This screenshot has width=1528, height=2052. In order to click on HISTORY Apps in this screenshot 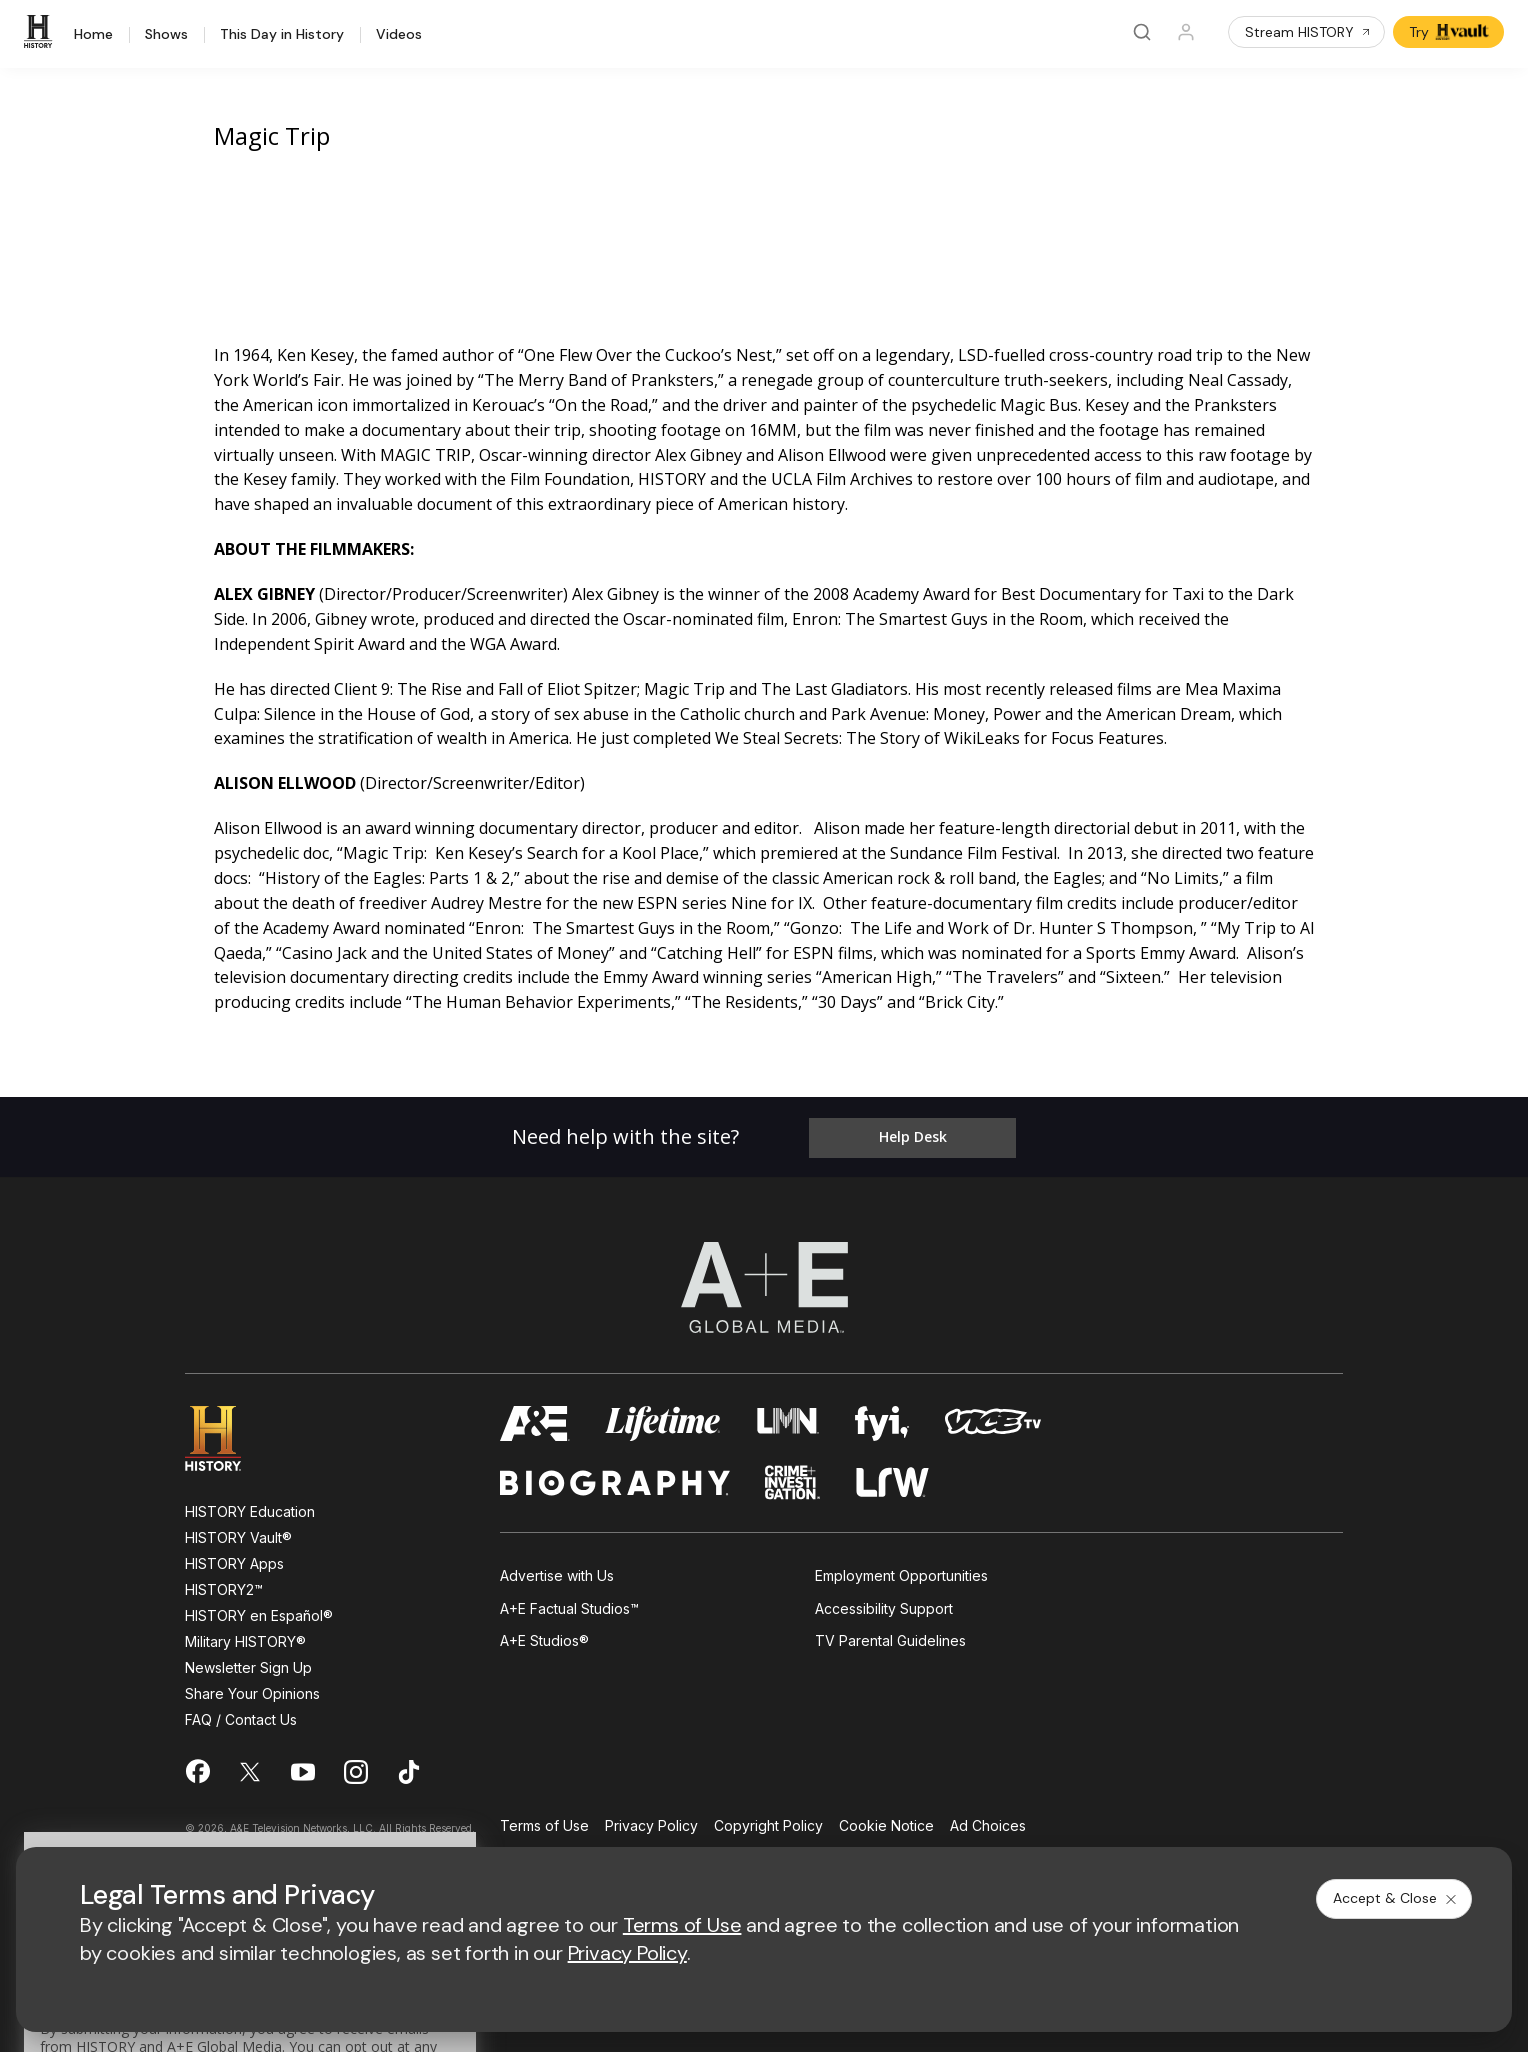, I will do `click(234, 1556)`.